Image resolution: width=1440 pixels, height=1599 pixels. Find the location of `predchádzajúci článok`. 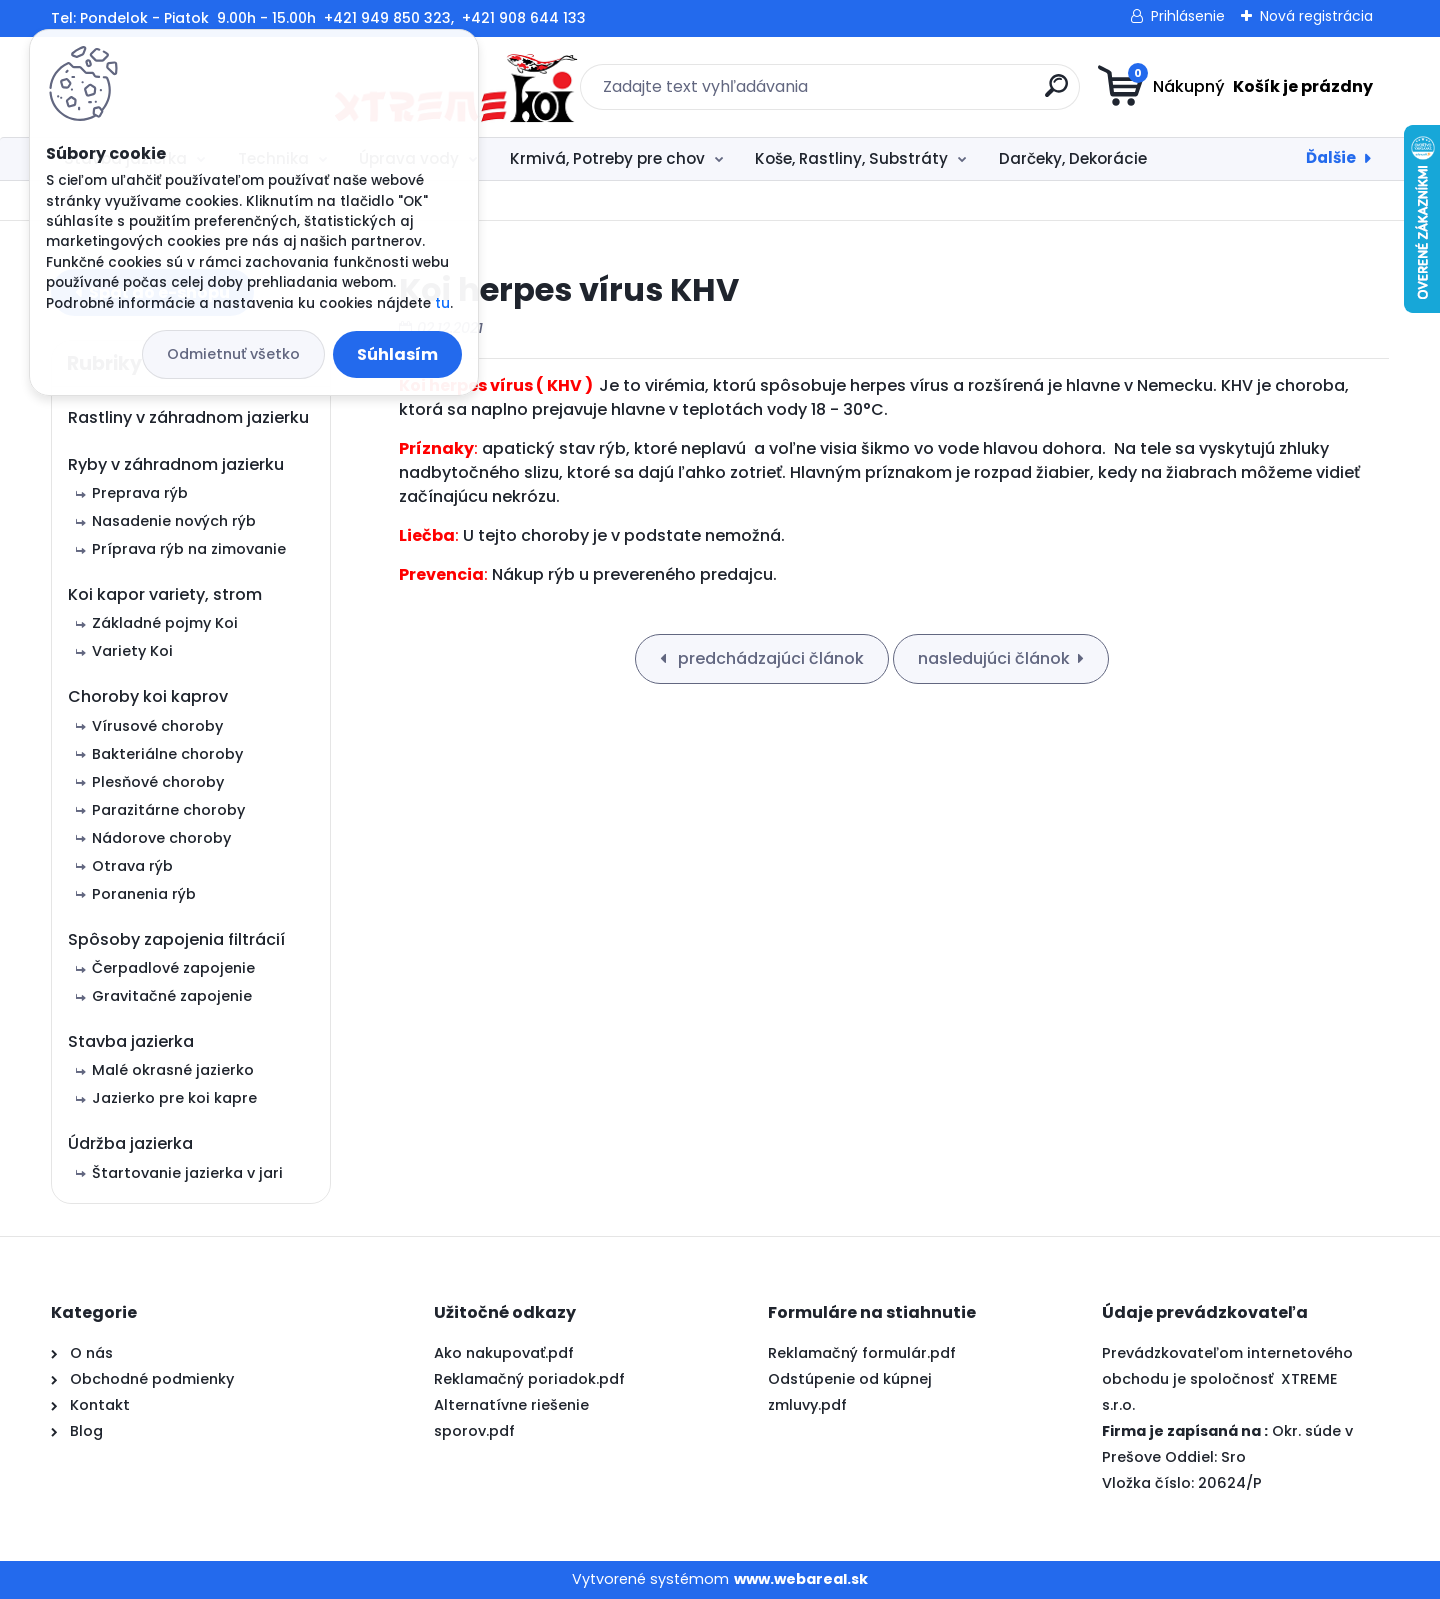

predchádzajúci článok is located at coordinates (769, 658).